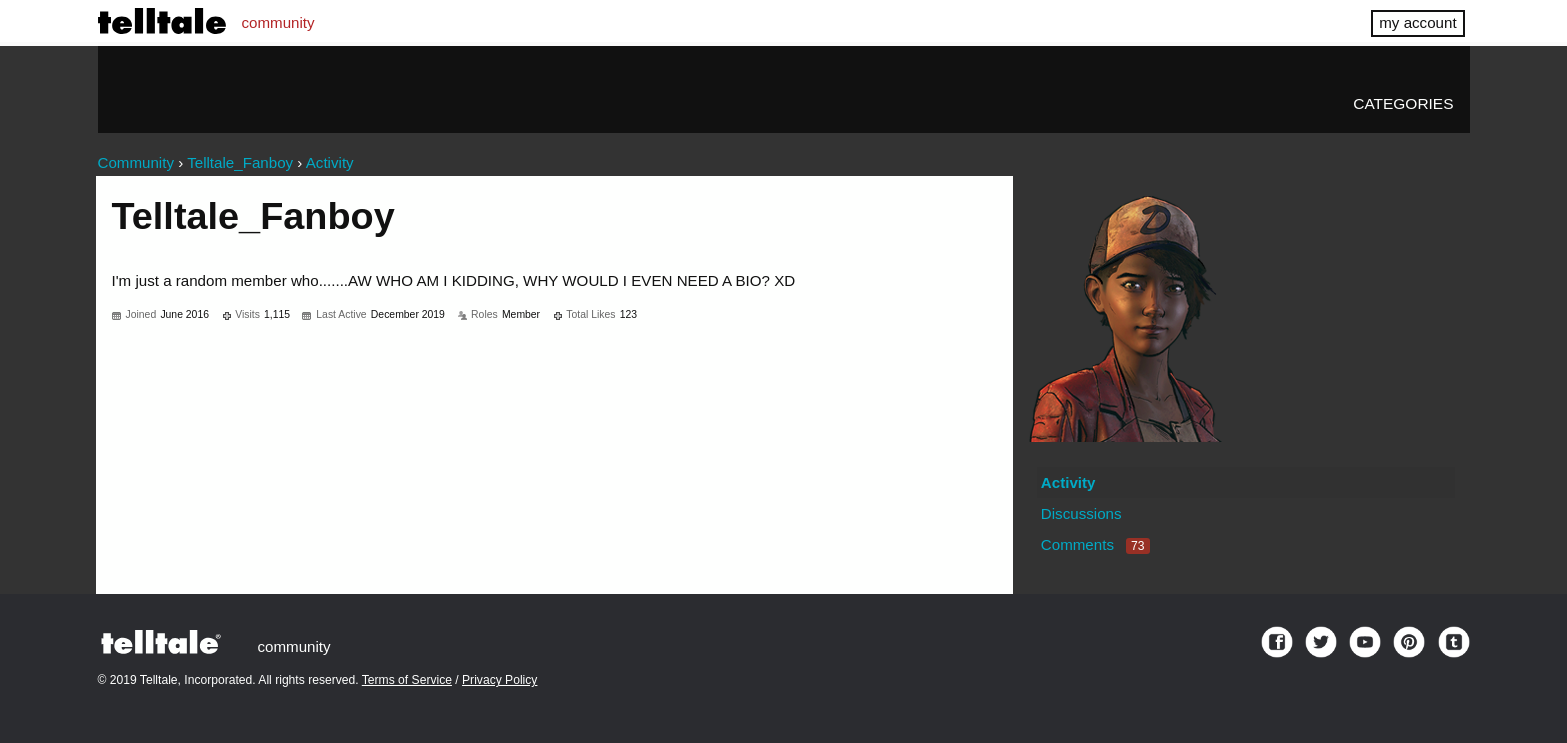  What do you see at coordinates (278, 22) in the screenshot?
I see `community` at bounding box center [278, 22].